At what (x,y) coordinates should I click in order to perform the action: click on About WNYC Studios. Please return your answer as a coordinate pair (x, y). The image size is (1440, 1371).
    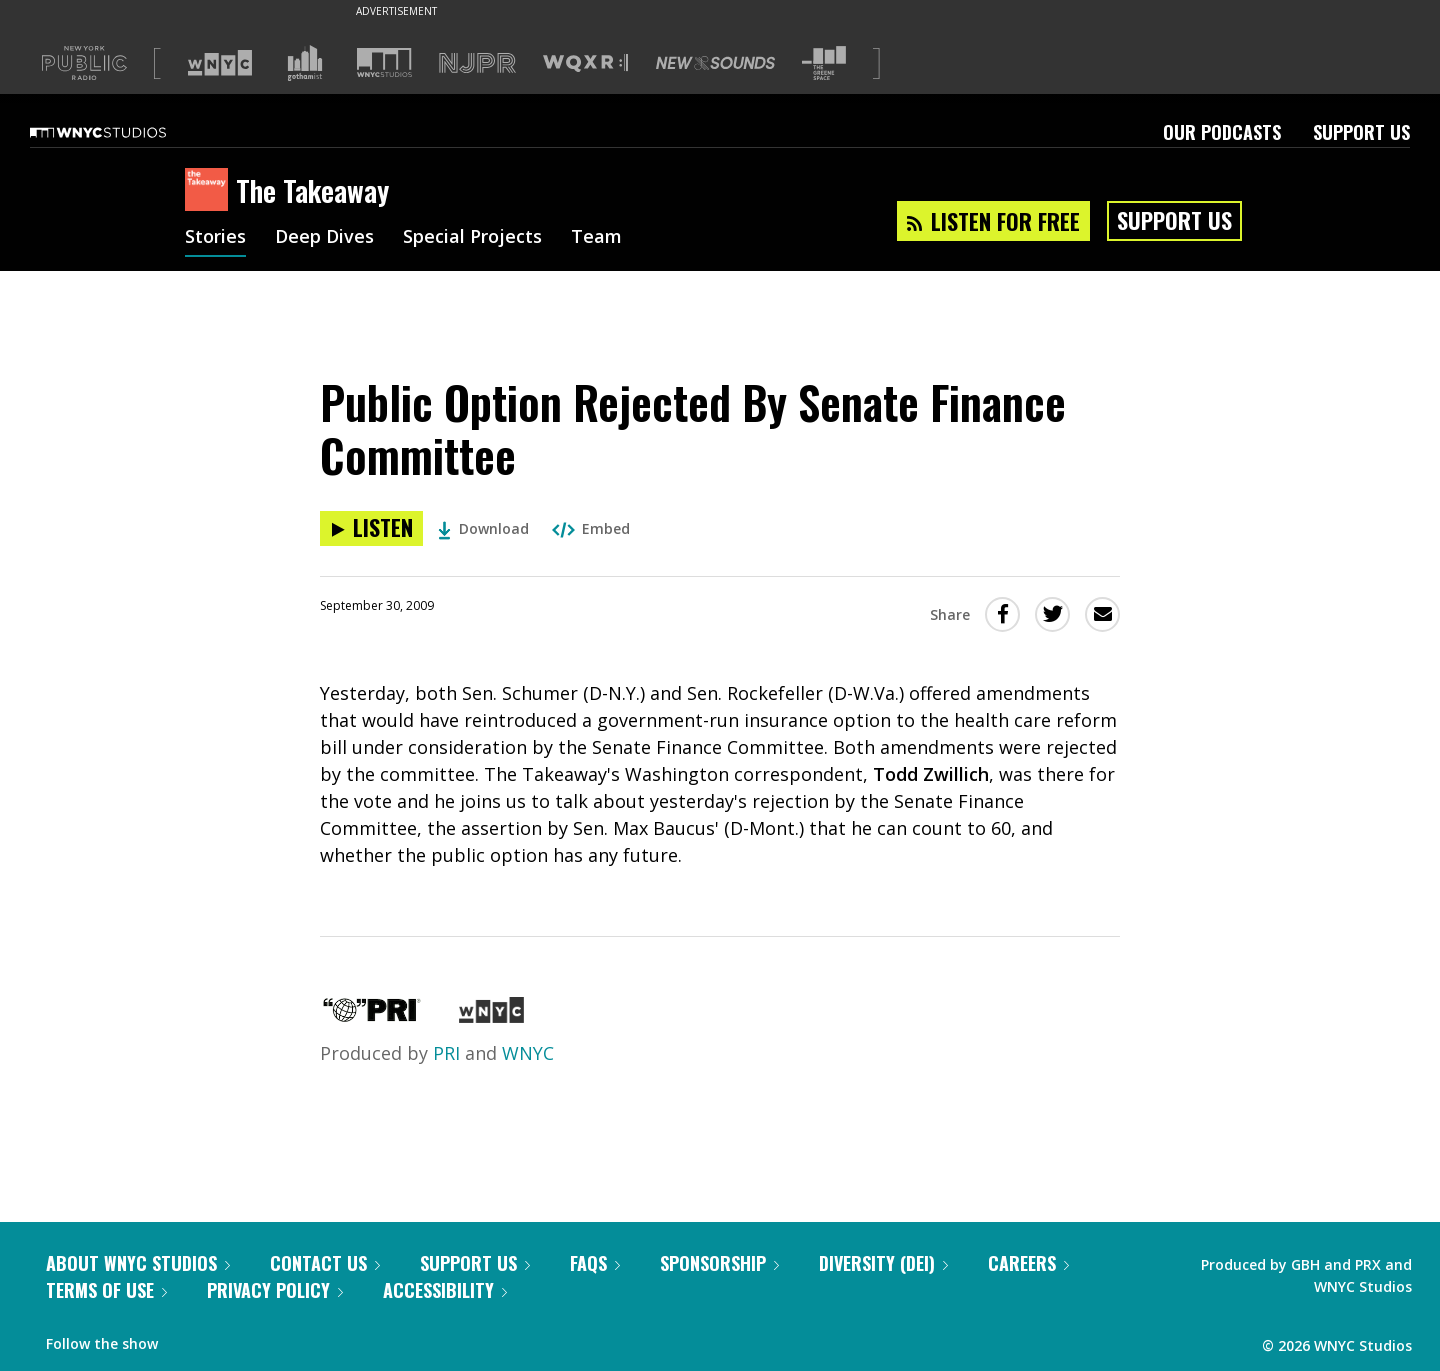
    Looking at the image, I should click on (138, 1263).